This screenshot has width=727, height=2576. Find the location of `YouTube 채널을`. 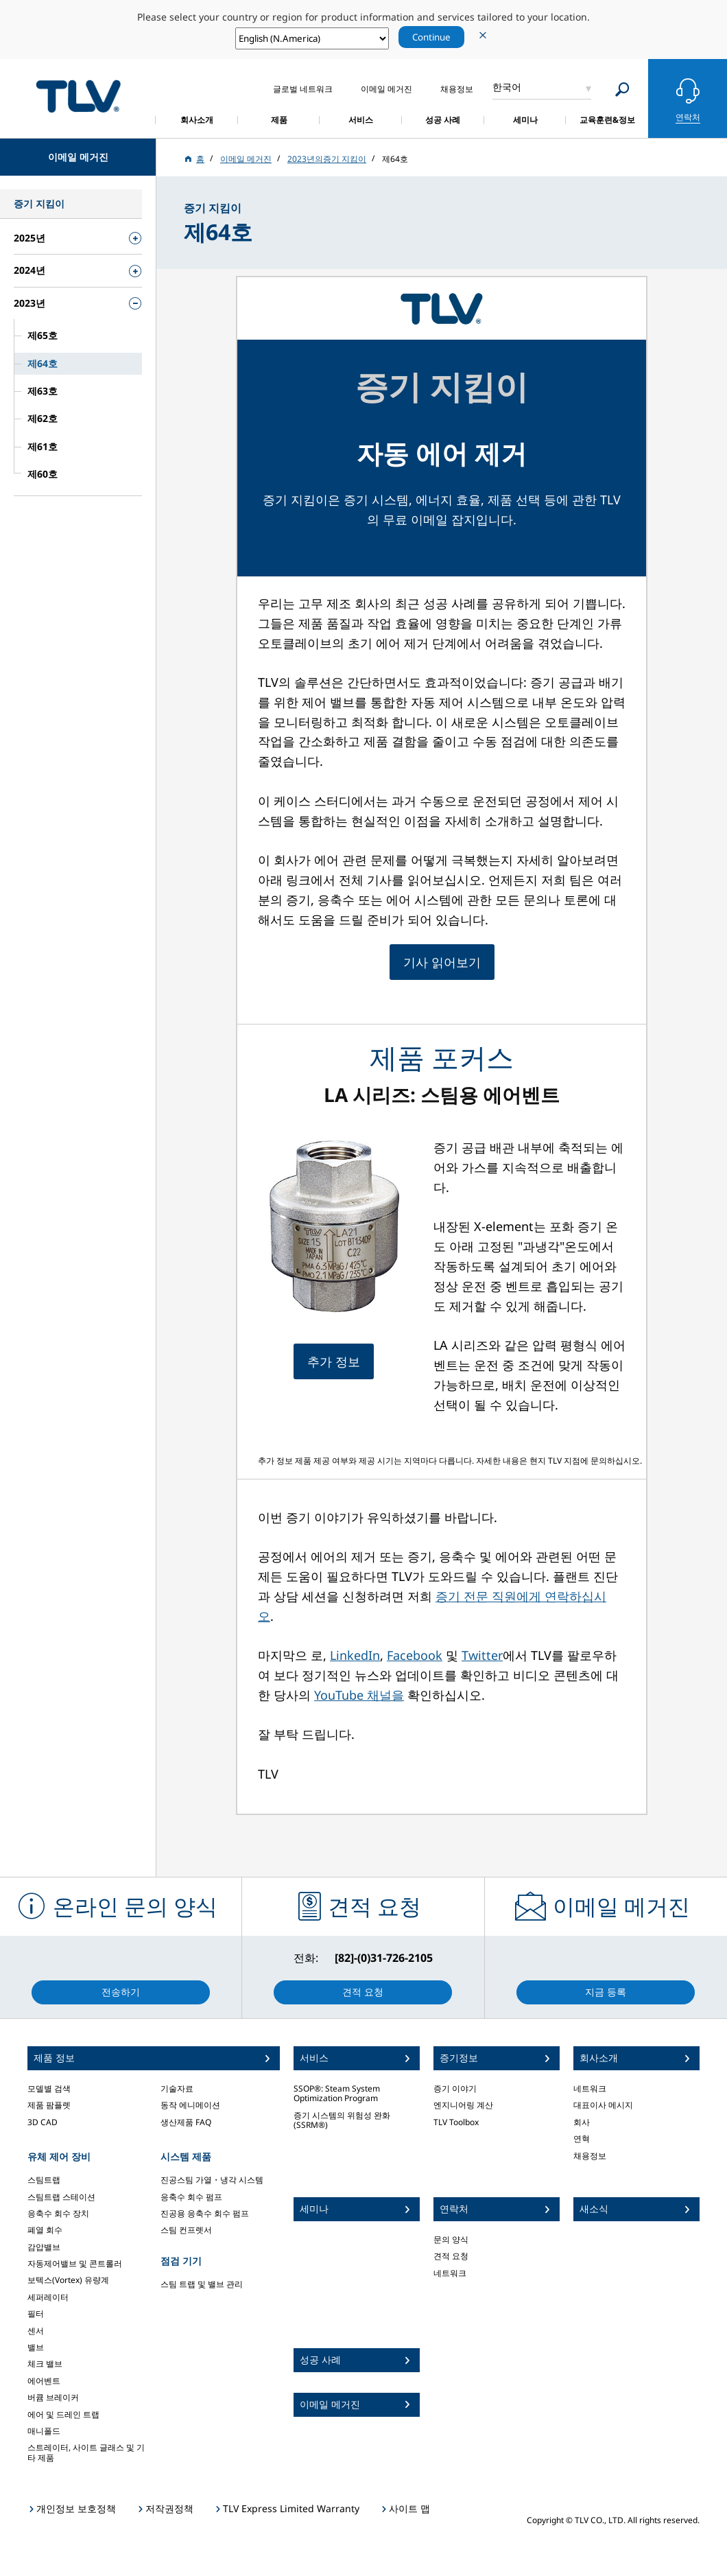

YouTube 채널을 is located at coordinates (359, 1695).